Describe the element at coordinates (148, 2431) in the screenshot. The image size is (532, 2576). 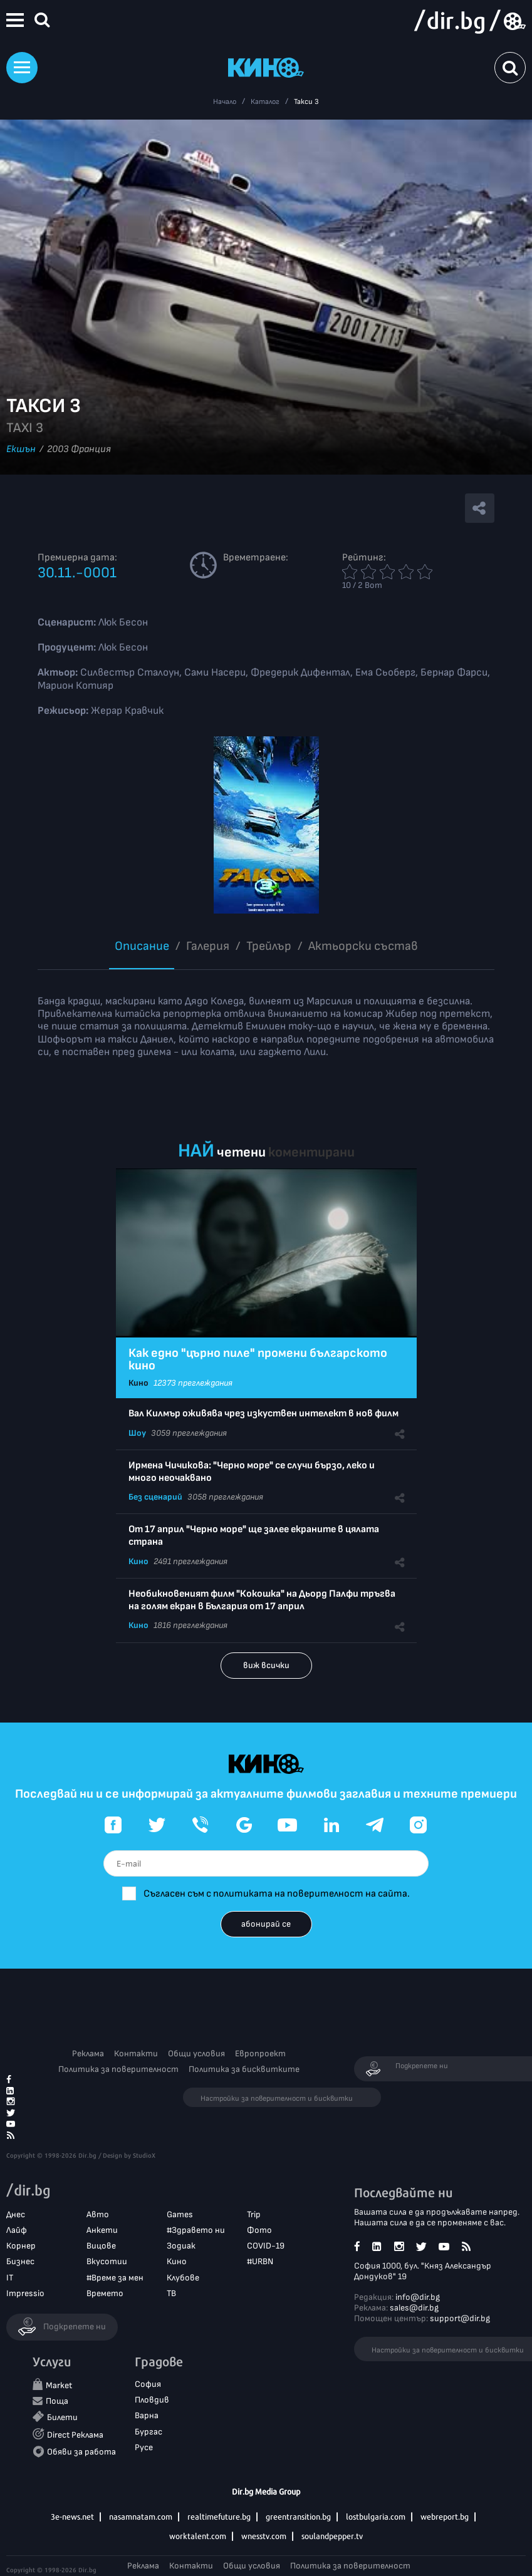
I see `Бургас` at that location.